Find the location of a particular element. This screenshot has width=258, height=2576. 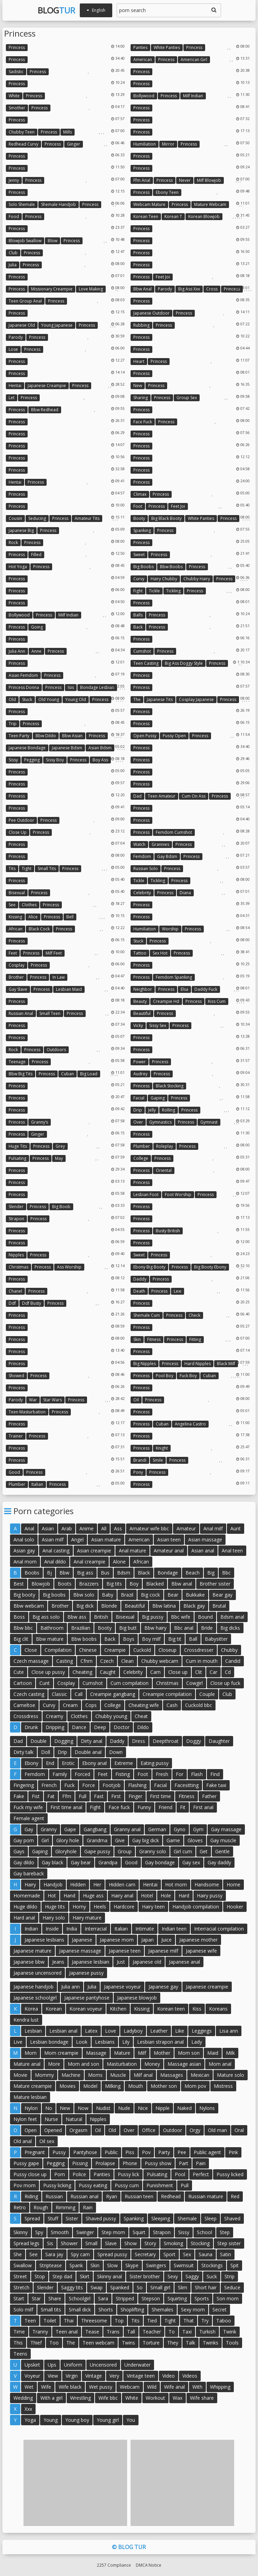

Beautiful is located at coordinates (142, 1013).